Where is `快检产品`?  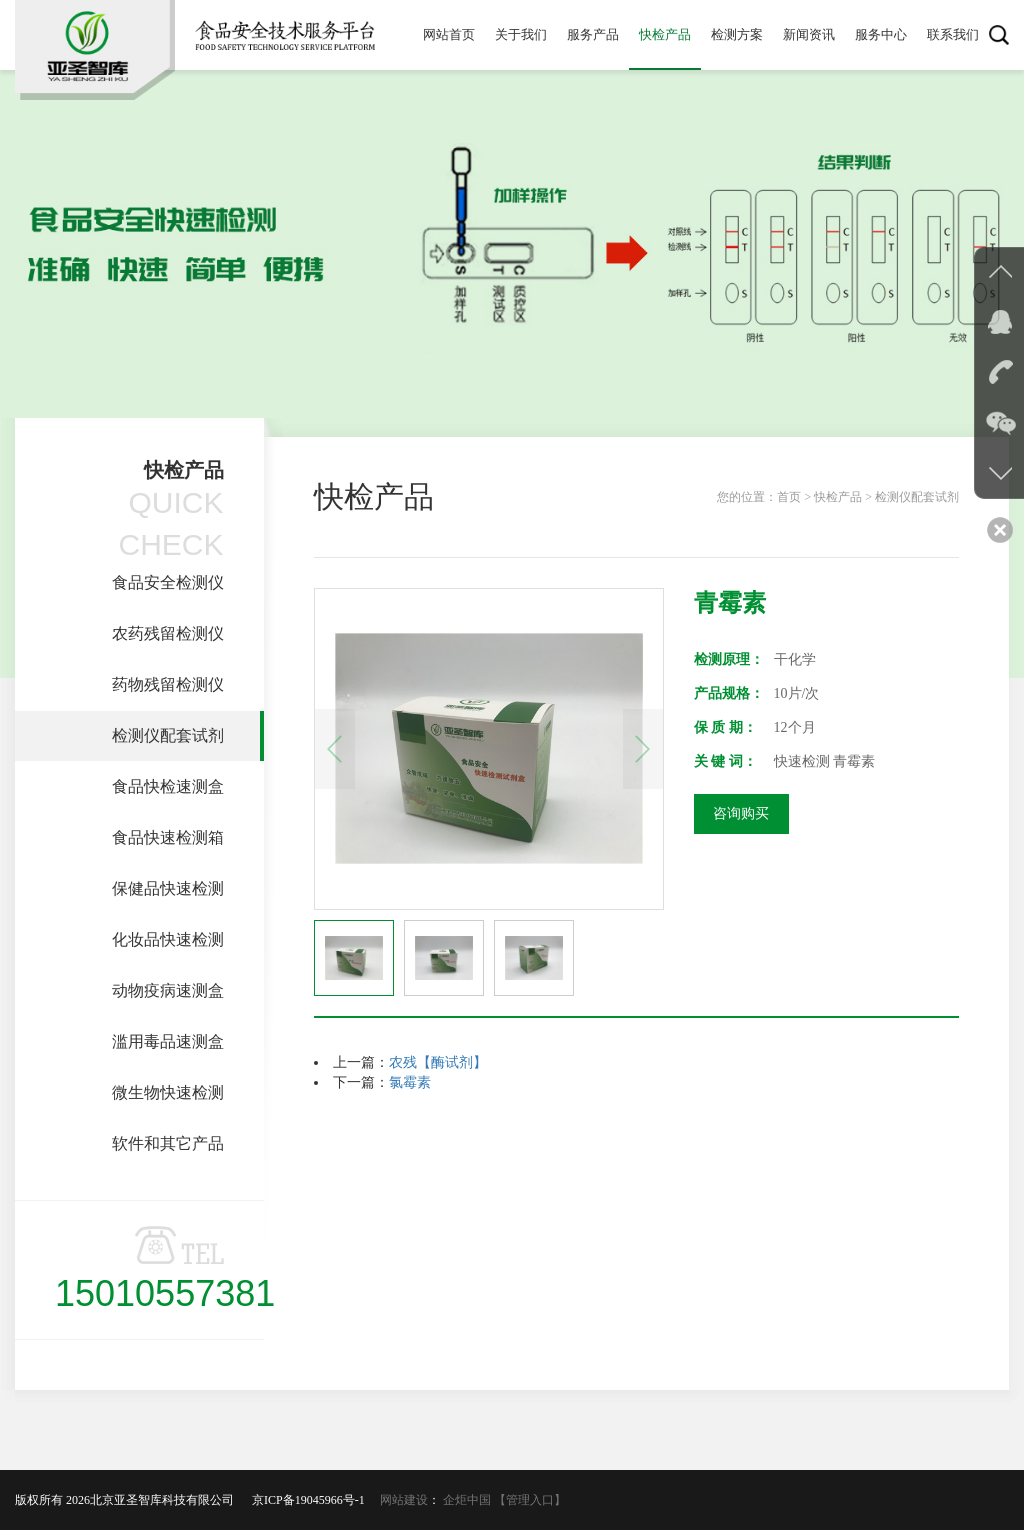
快检产品 is located at coordinates (665, 34).